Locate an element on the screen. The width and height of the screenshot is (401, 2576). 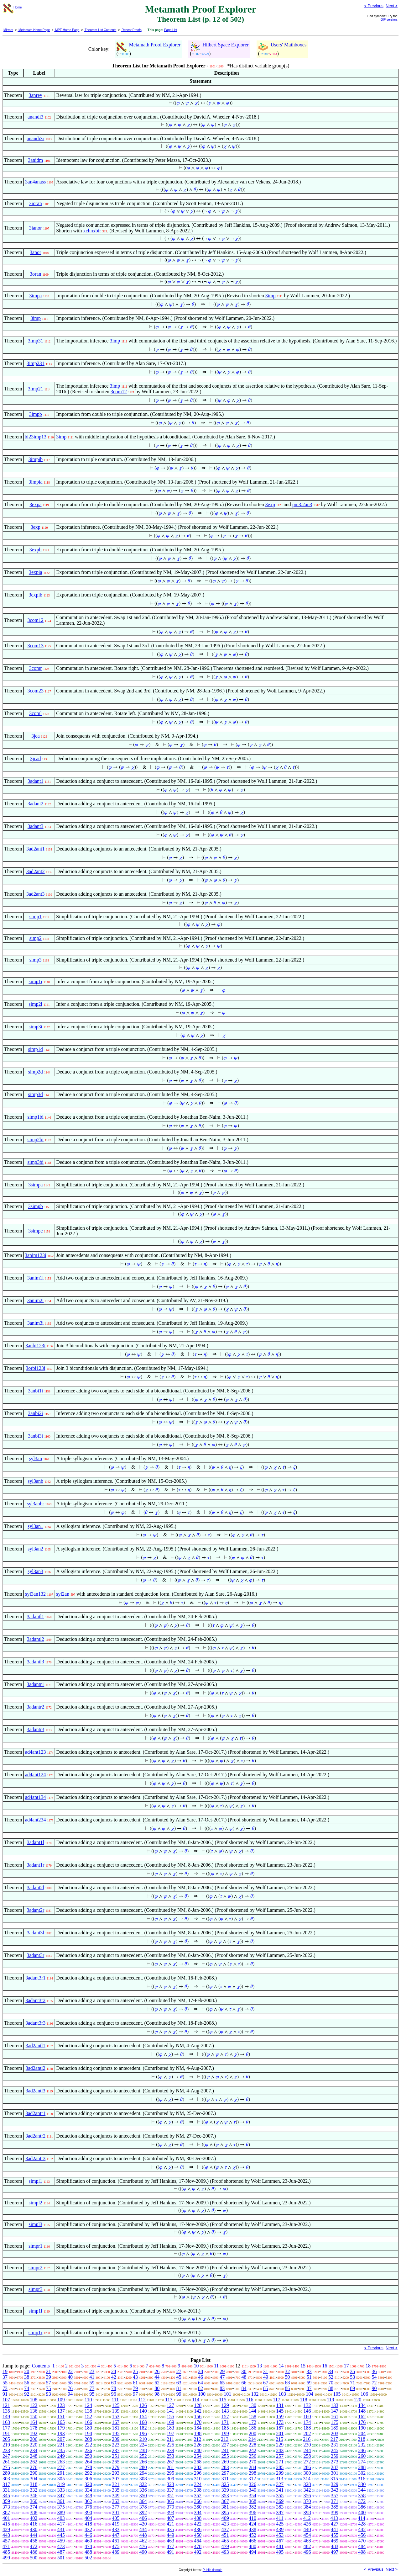
413 is located at coordinates (334, 2518).